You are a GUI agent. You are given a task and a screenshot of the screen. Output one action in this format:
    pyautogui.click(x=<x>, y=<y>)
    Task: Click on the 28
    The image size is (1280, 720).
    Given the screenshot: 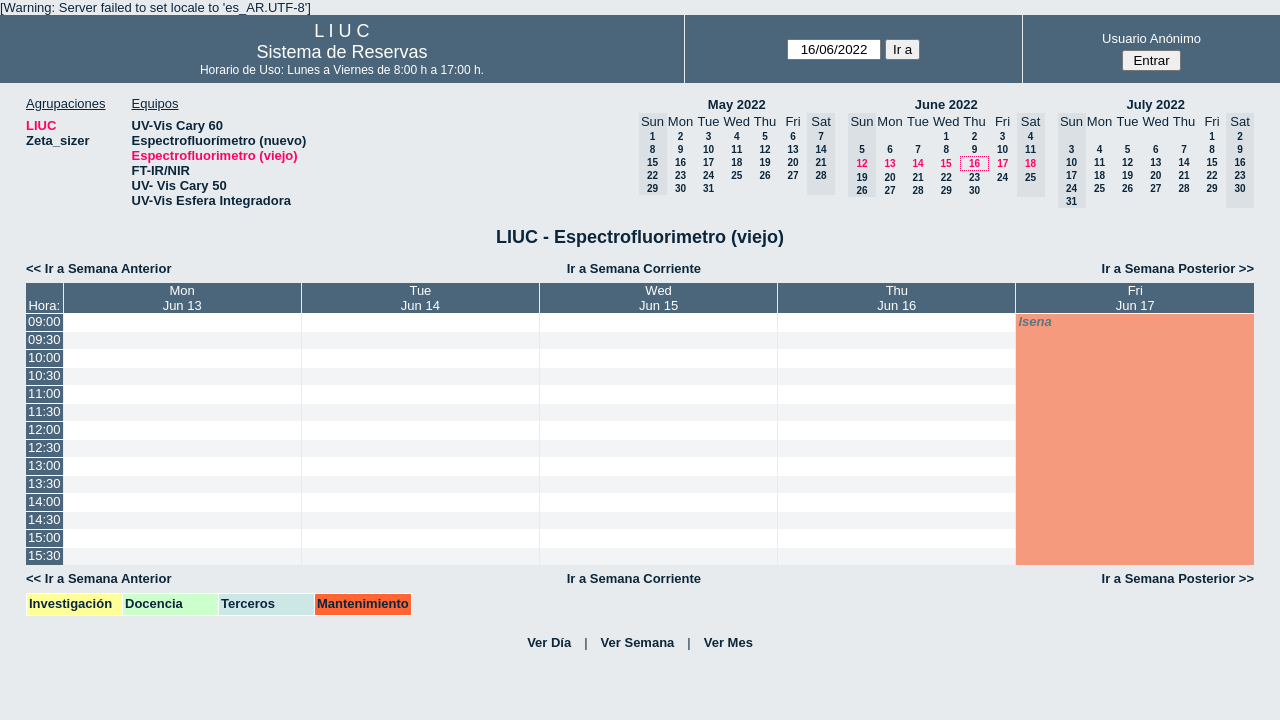 What is the action you would take?
    pyautogui.click(x=917, y=190)
    